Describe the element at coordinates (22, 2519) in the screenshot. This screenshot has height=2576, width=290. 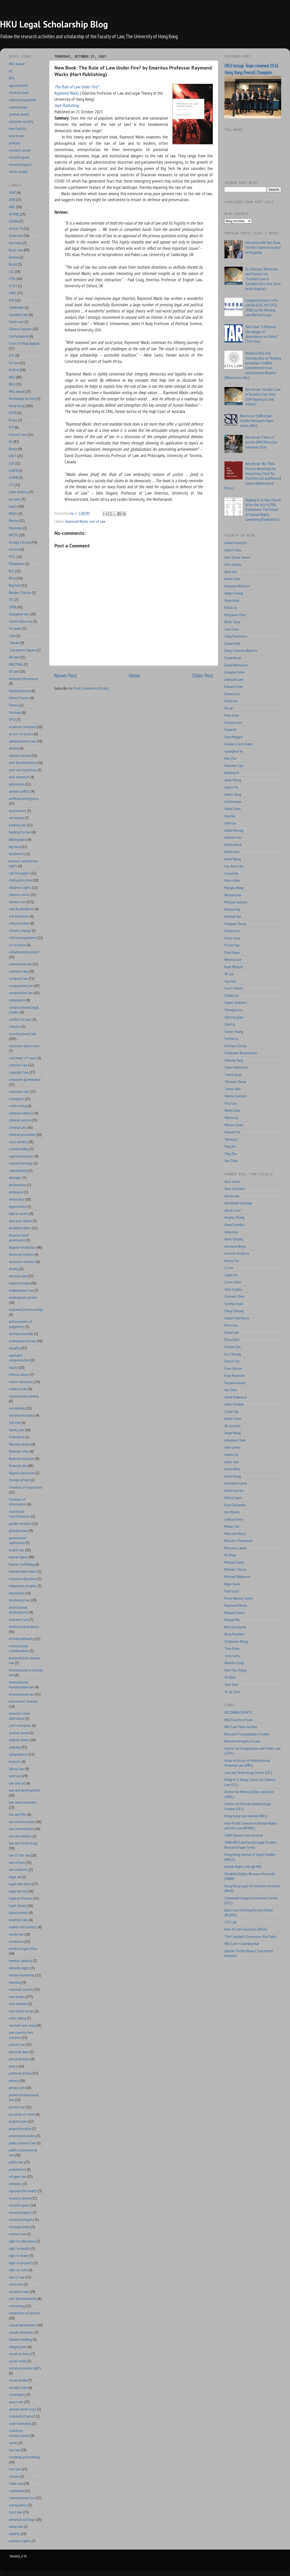
I see `universal suffrage` at that location.